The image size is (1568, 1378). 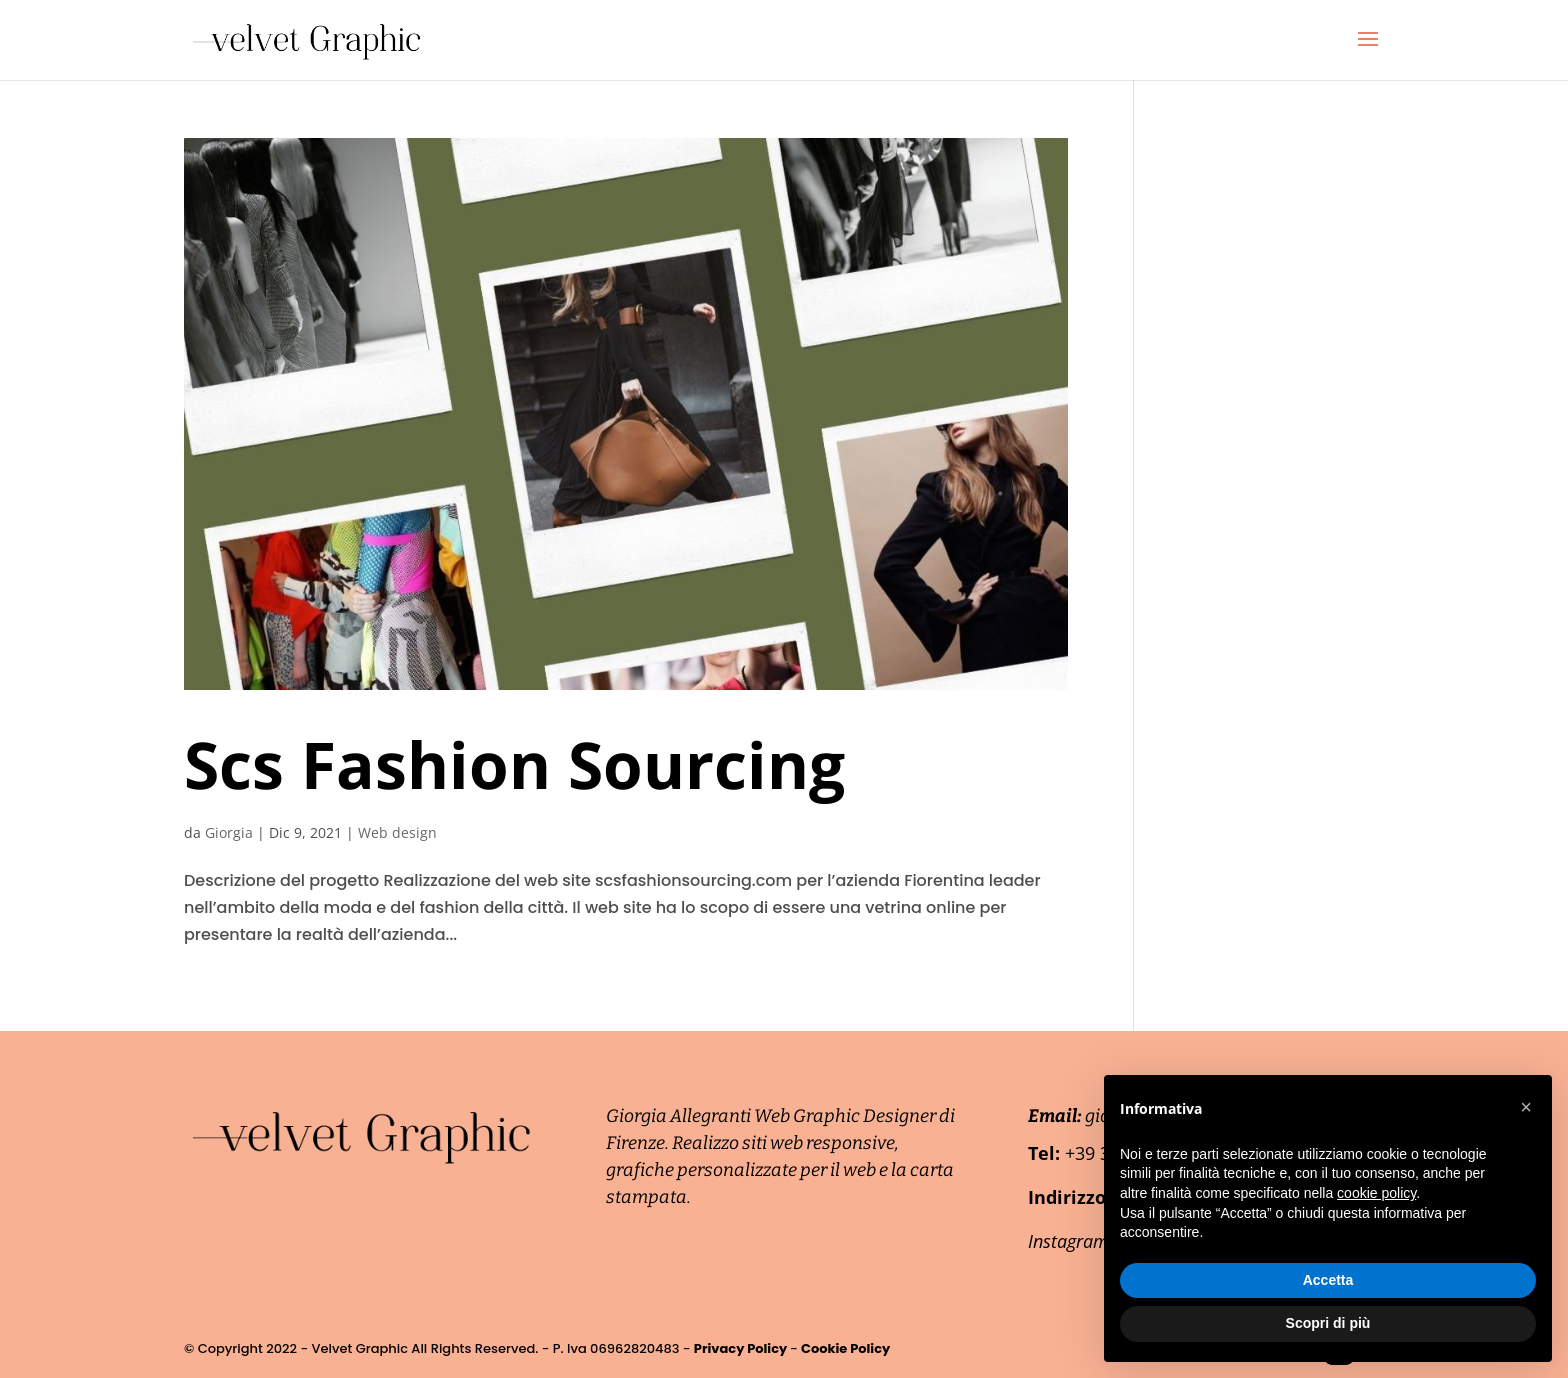 What do you see at coordinates (1526, 1107) in the screenshot?
I see `[button]` at bounding box center [1526, 1107].